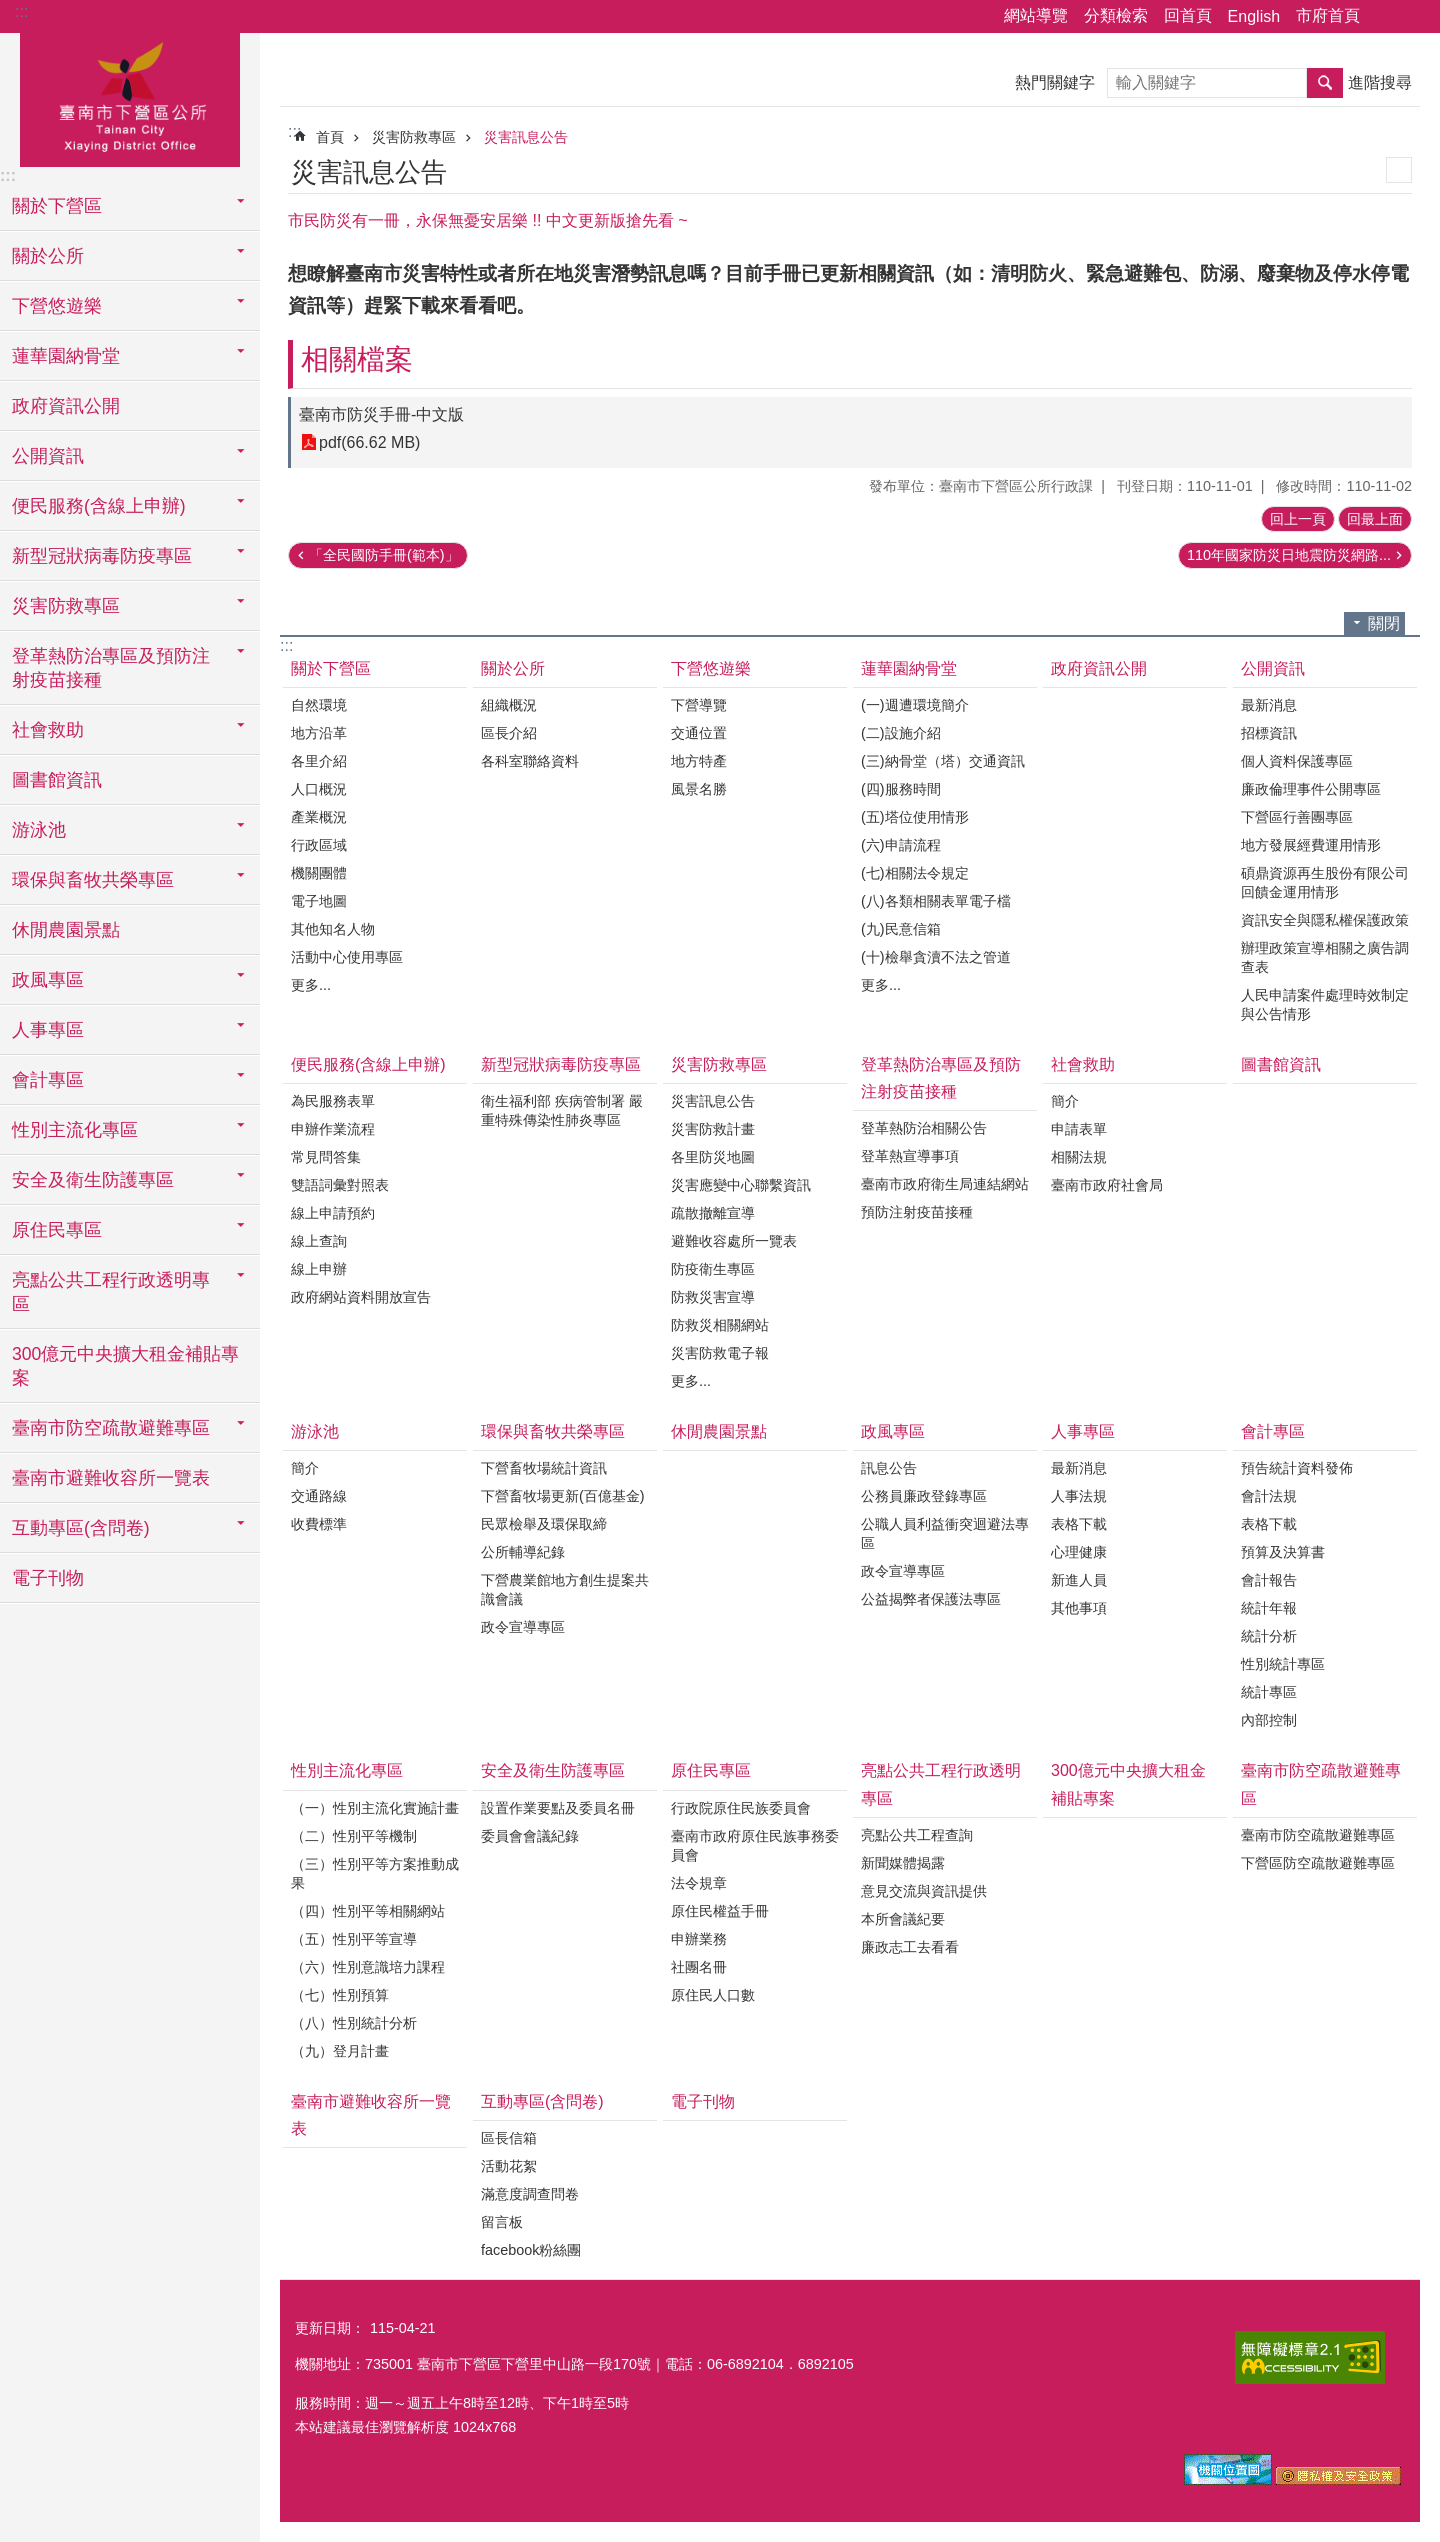  What do you see at coordinates (368, 1064) in the screenshot?
I see `便民服務(含線上申辦)` at bounding box center [368, 1064].